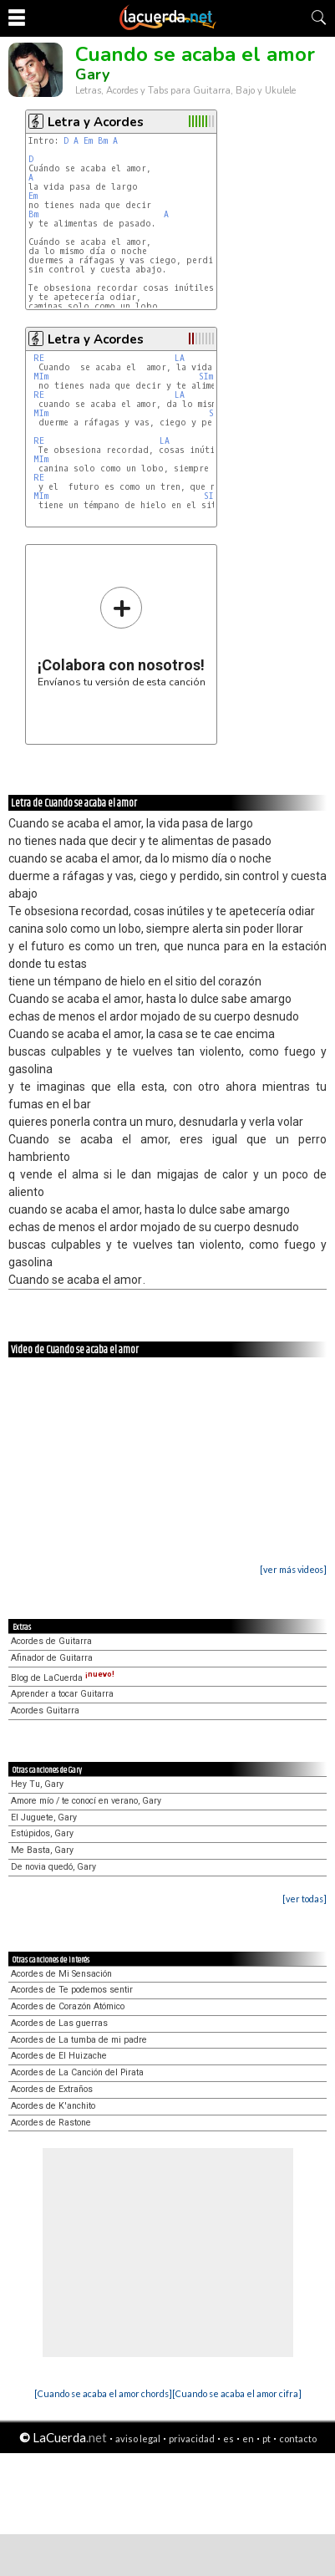 This screenshot has height=2576, width=335. What do you see at coordinates (44, 1817) in the screenshot?
I see `El Juguete, Gary` at bounding box center [44, 1817].